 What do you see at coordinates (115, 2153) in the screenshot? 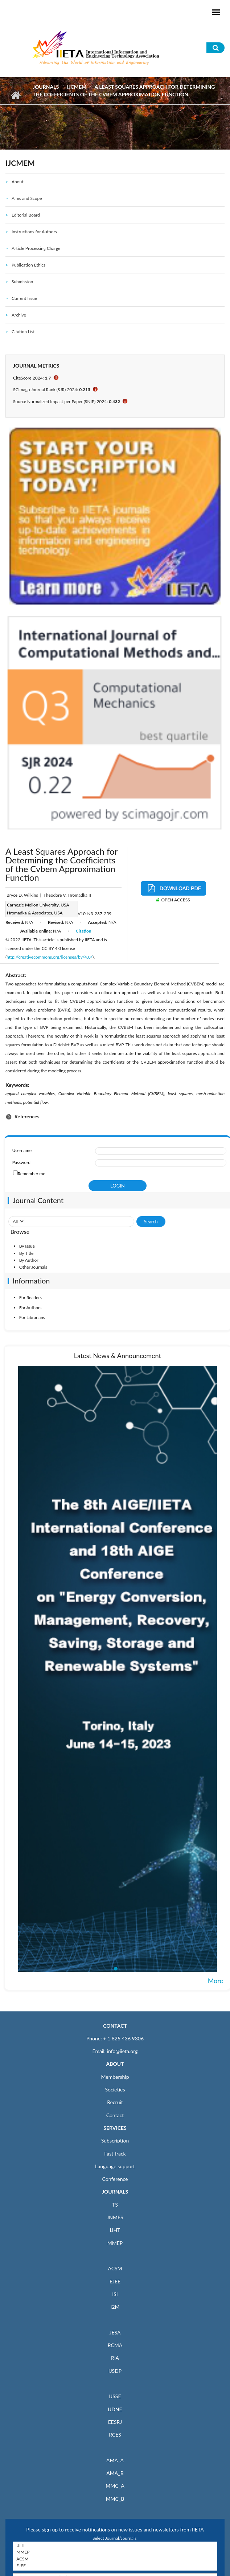
I see `Fast track` at bounding box center [115, 2153].